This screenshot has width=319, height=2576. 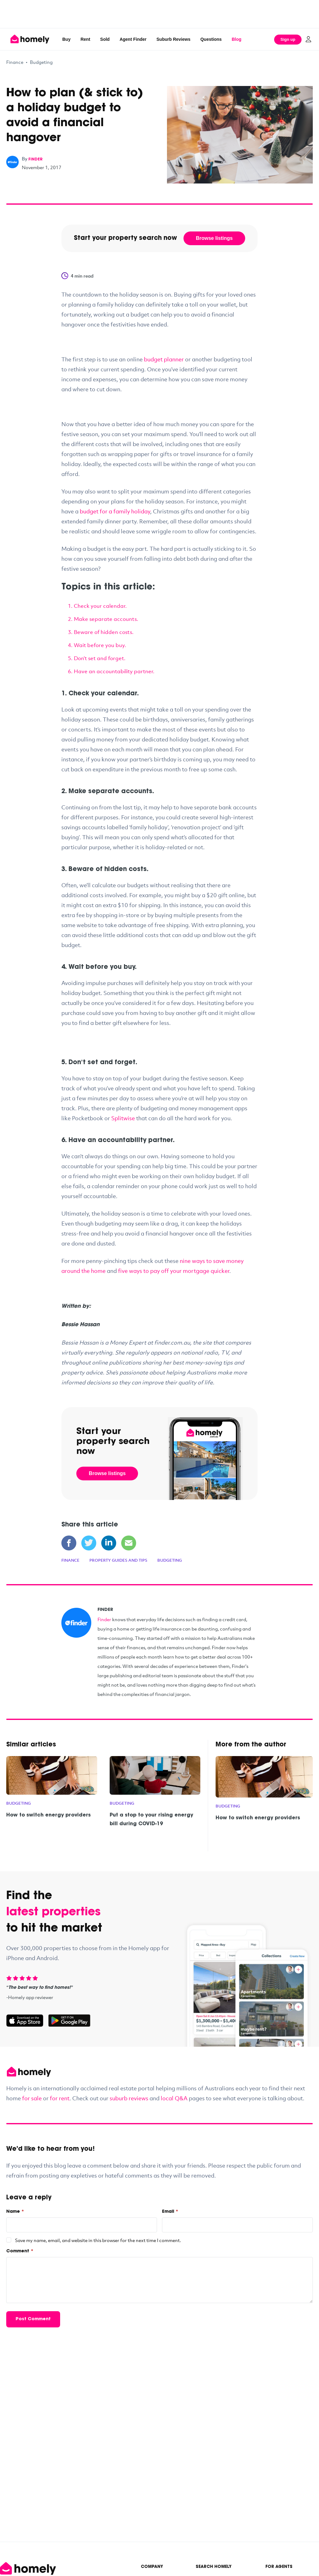 I want to click on Post Comment, so click(x=33, y=2319).